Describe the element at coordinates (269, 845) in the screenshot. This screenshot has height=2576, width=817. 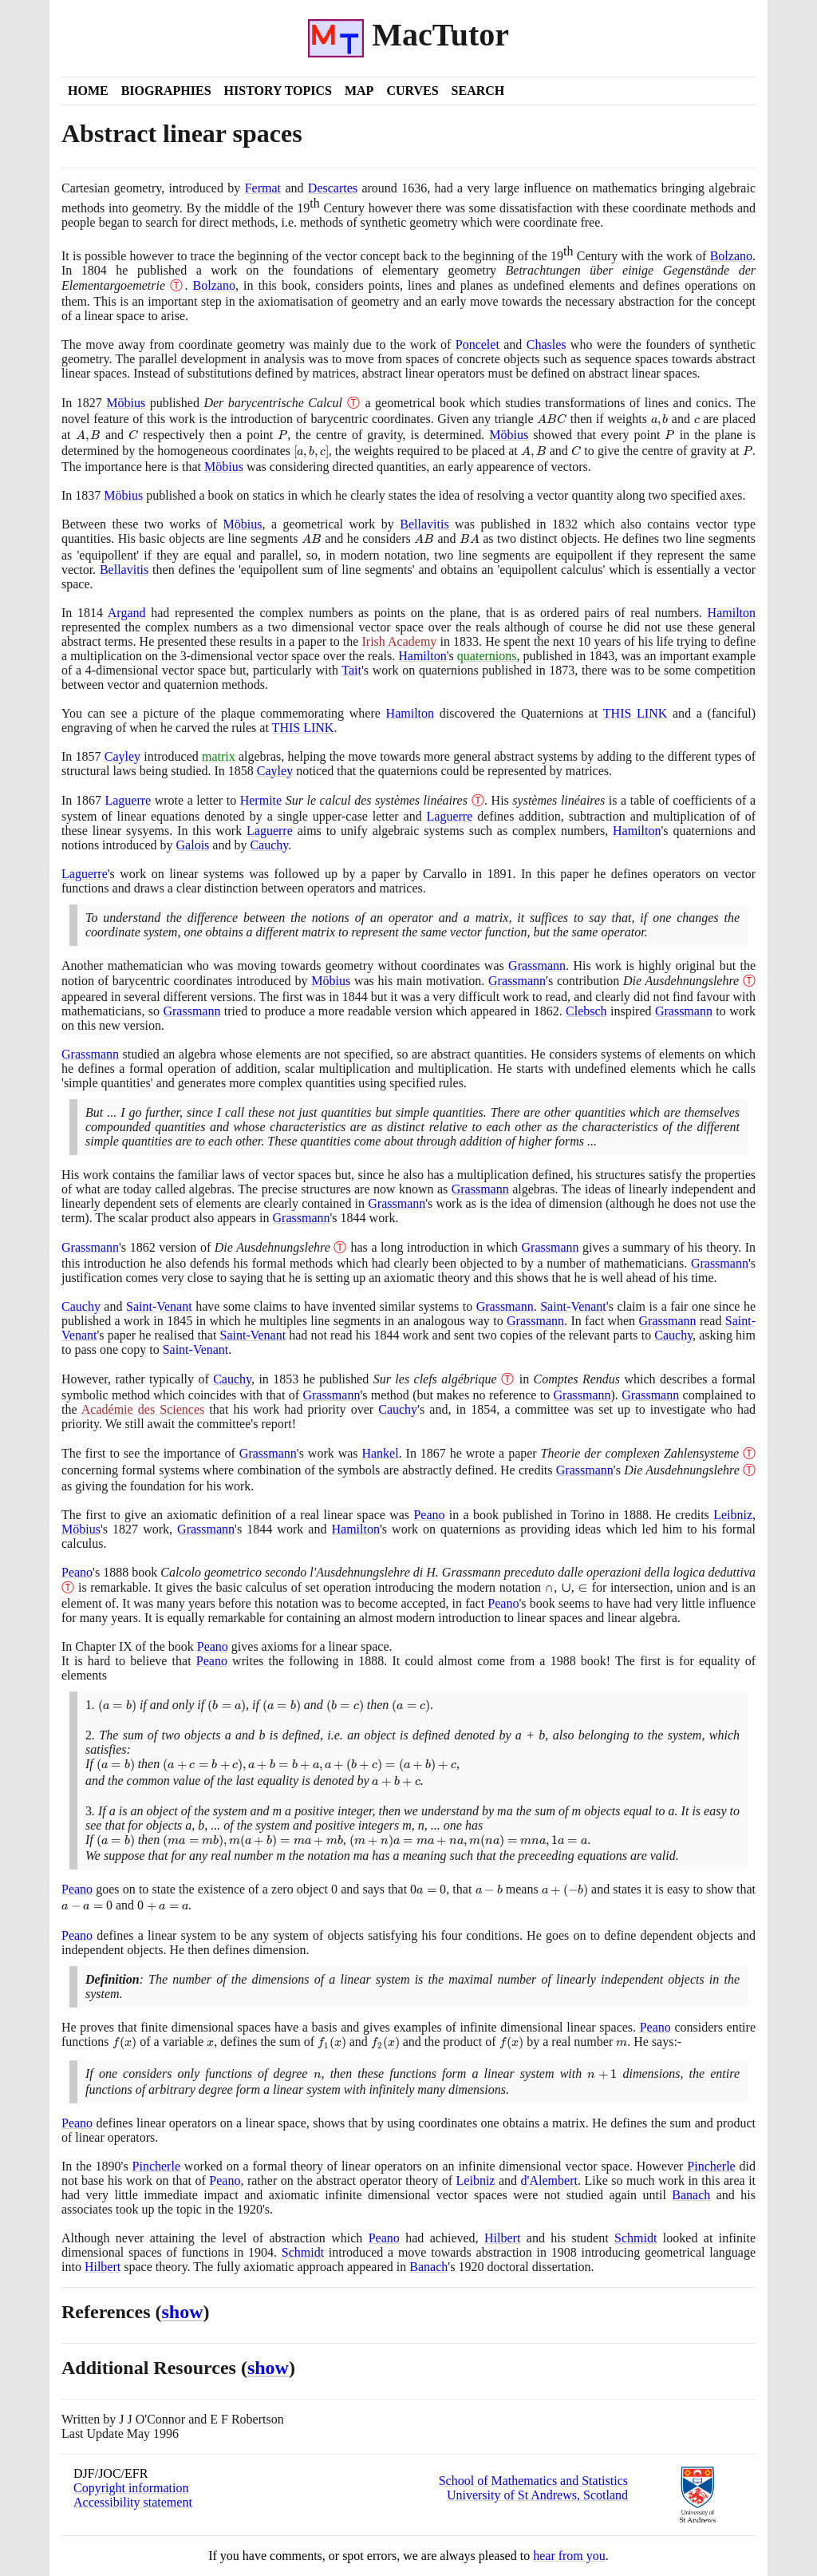
I see `Cauchy` at that location.